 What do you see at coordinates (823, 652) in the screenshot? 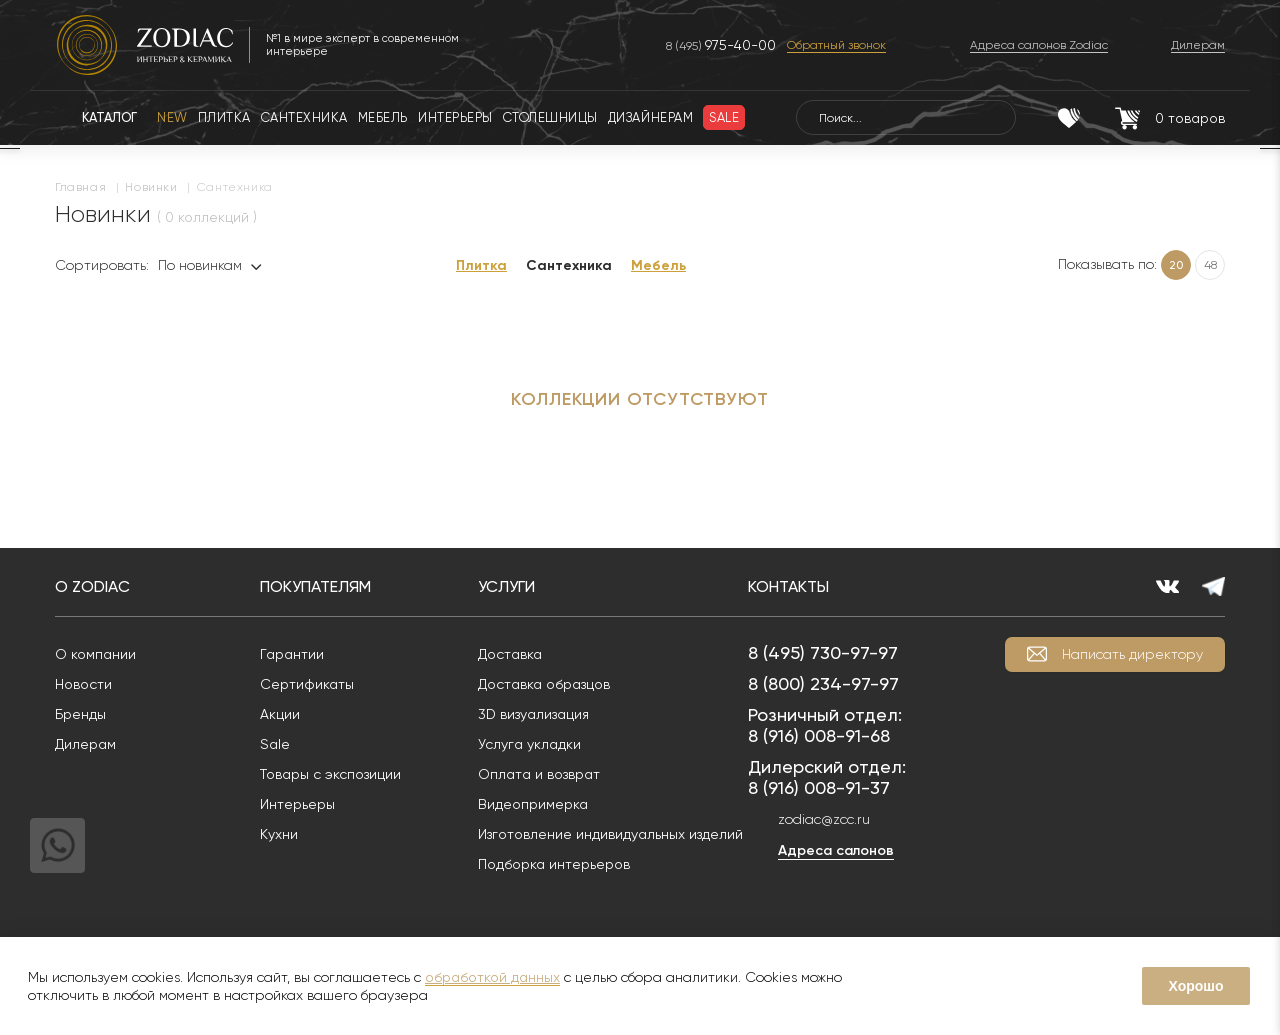
I see `8 (495) 730-97-97` at bounding box center [823, 652].